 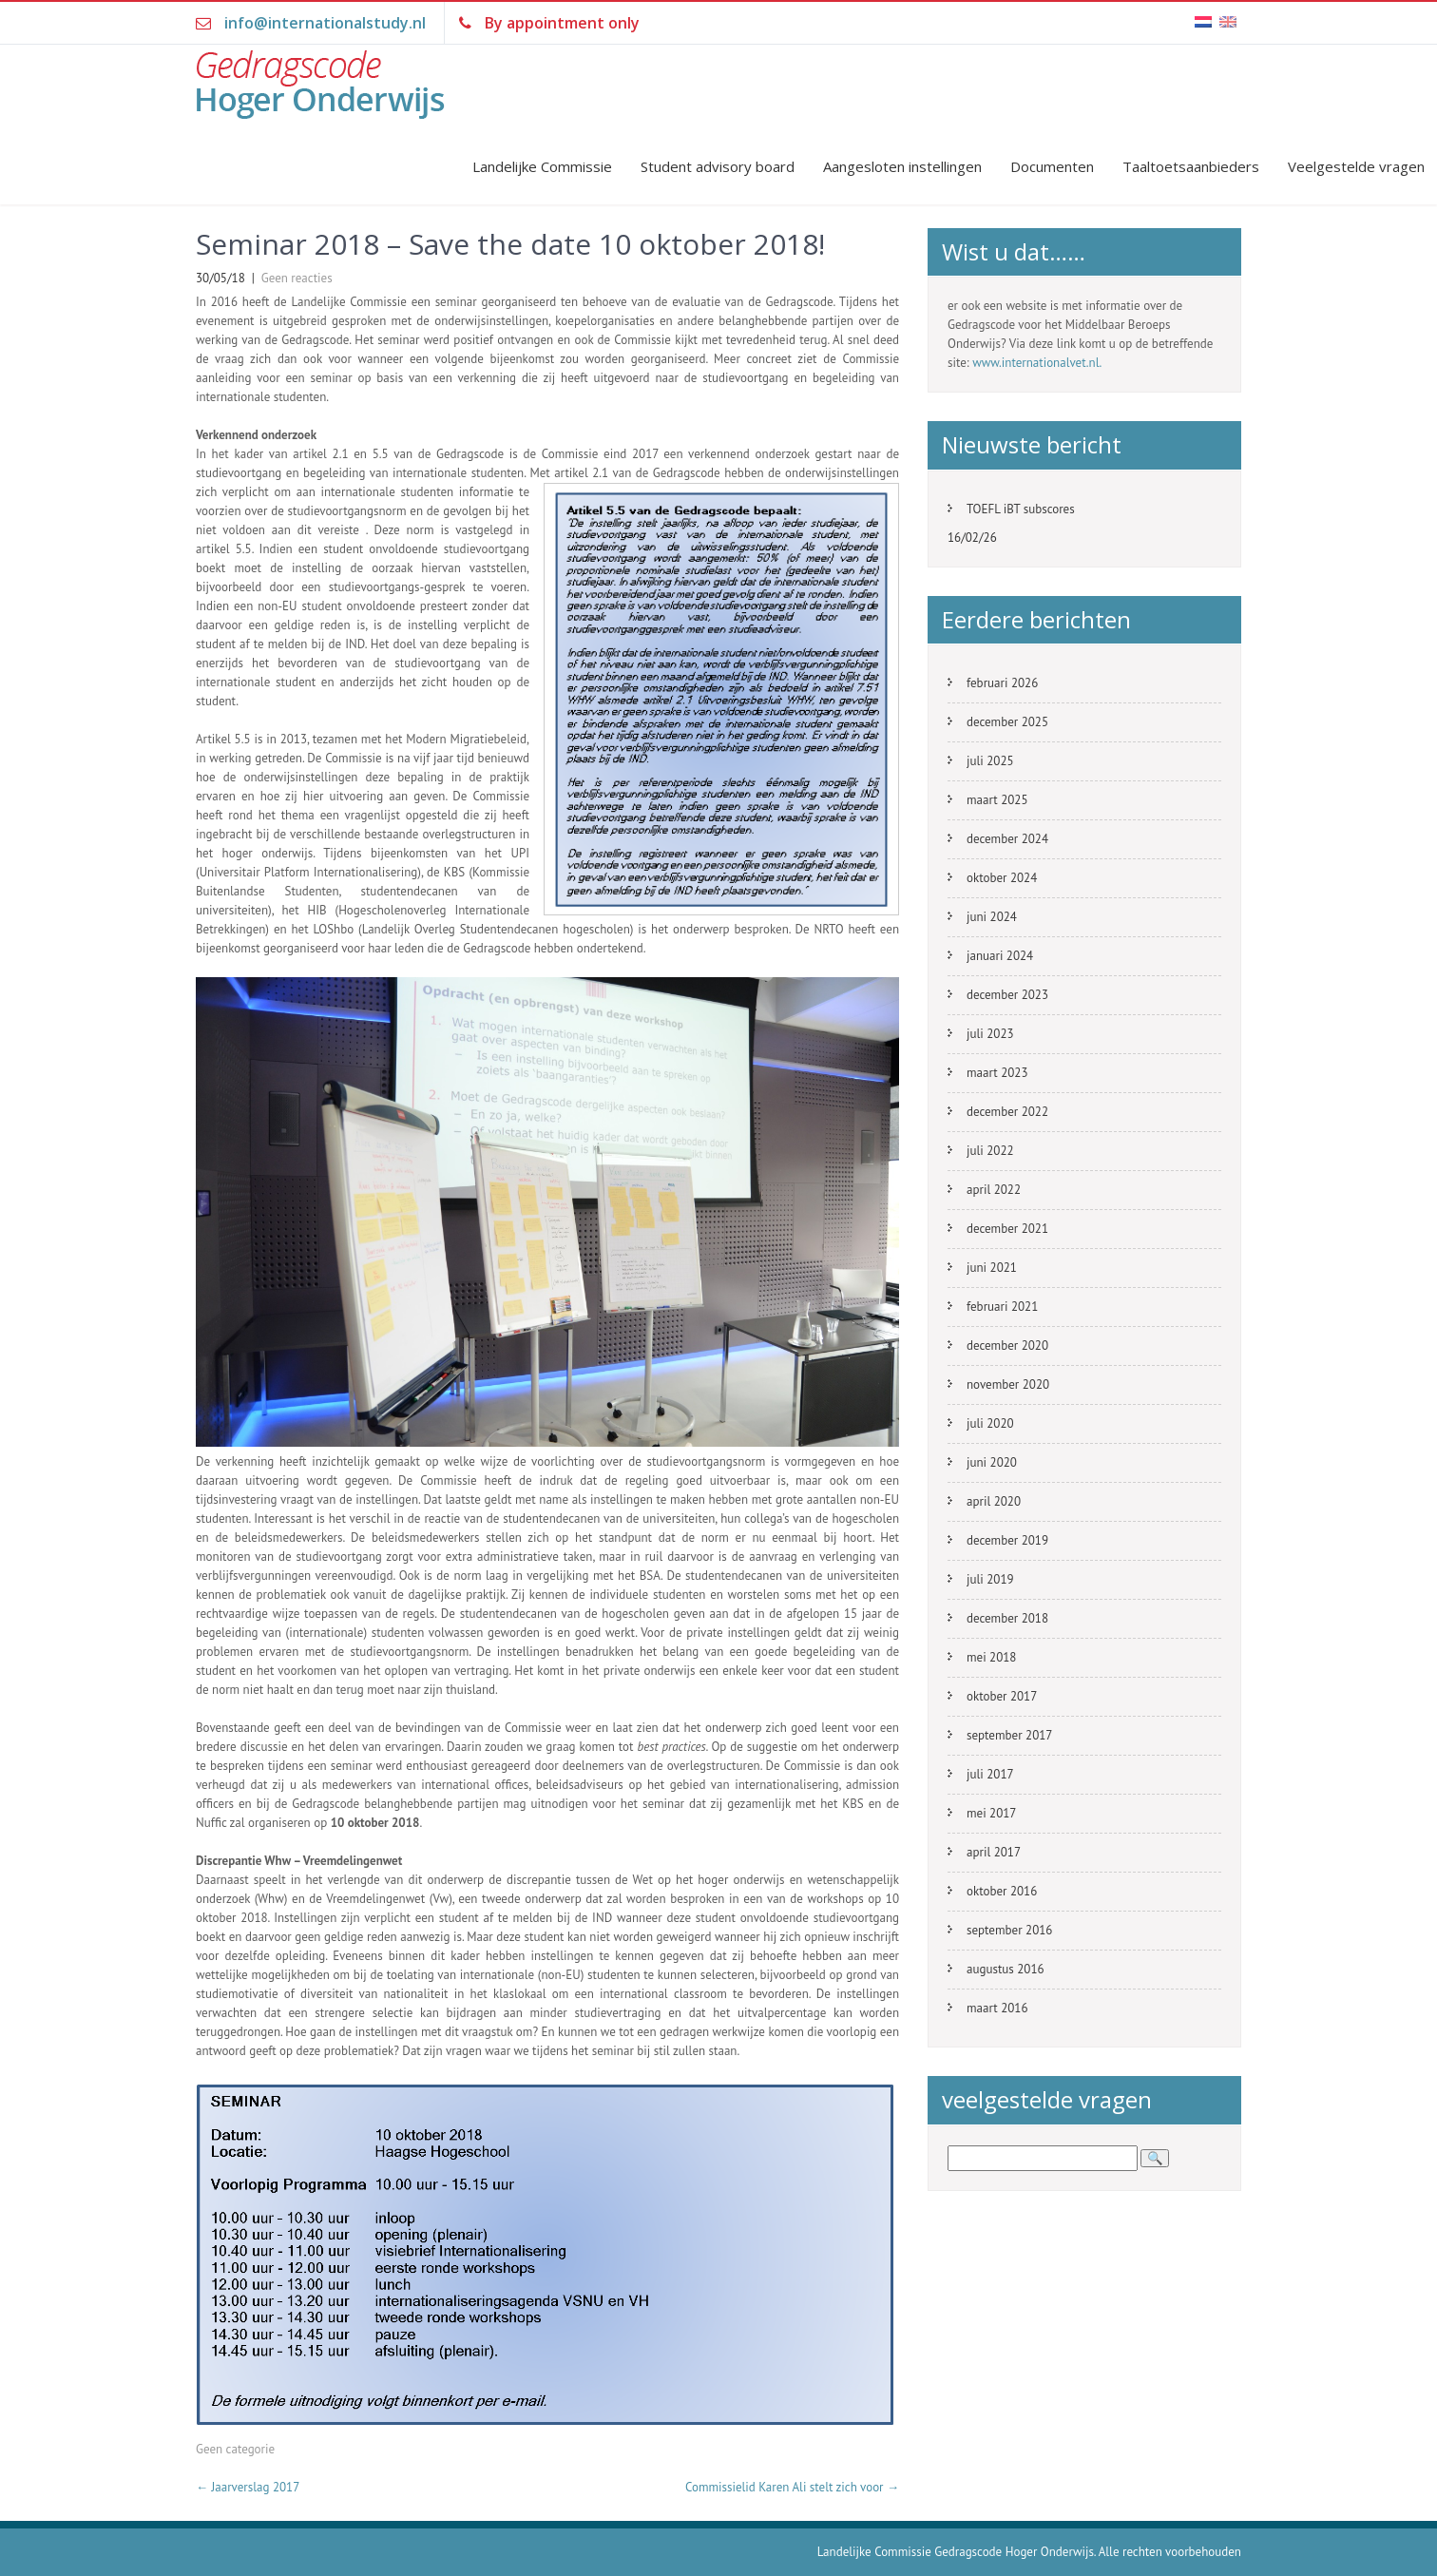 I want to click on Geen reacties, so click(x=297, y=278).